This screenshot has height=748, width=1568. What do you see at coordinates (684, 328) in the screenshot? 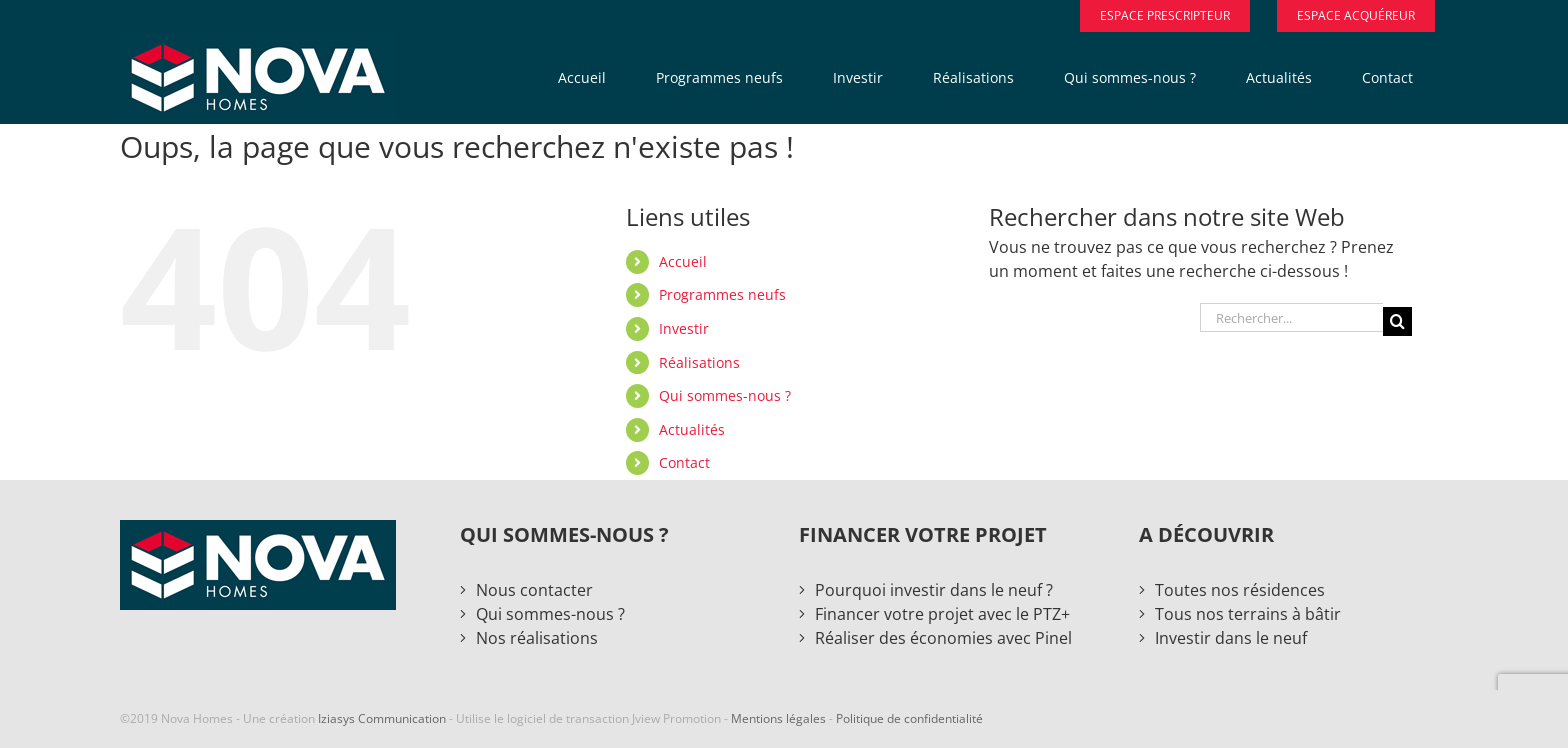
I see `Investir` at bounding box center [684, 328].